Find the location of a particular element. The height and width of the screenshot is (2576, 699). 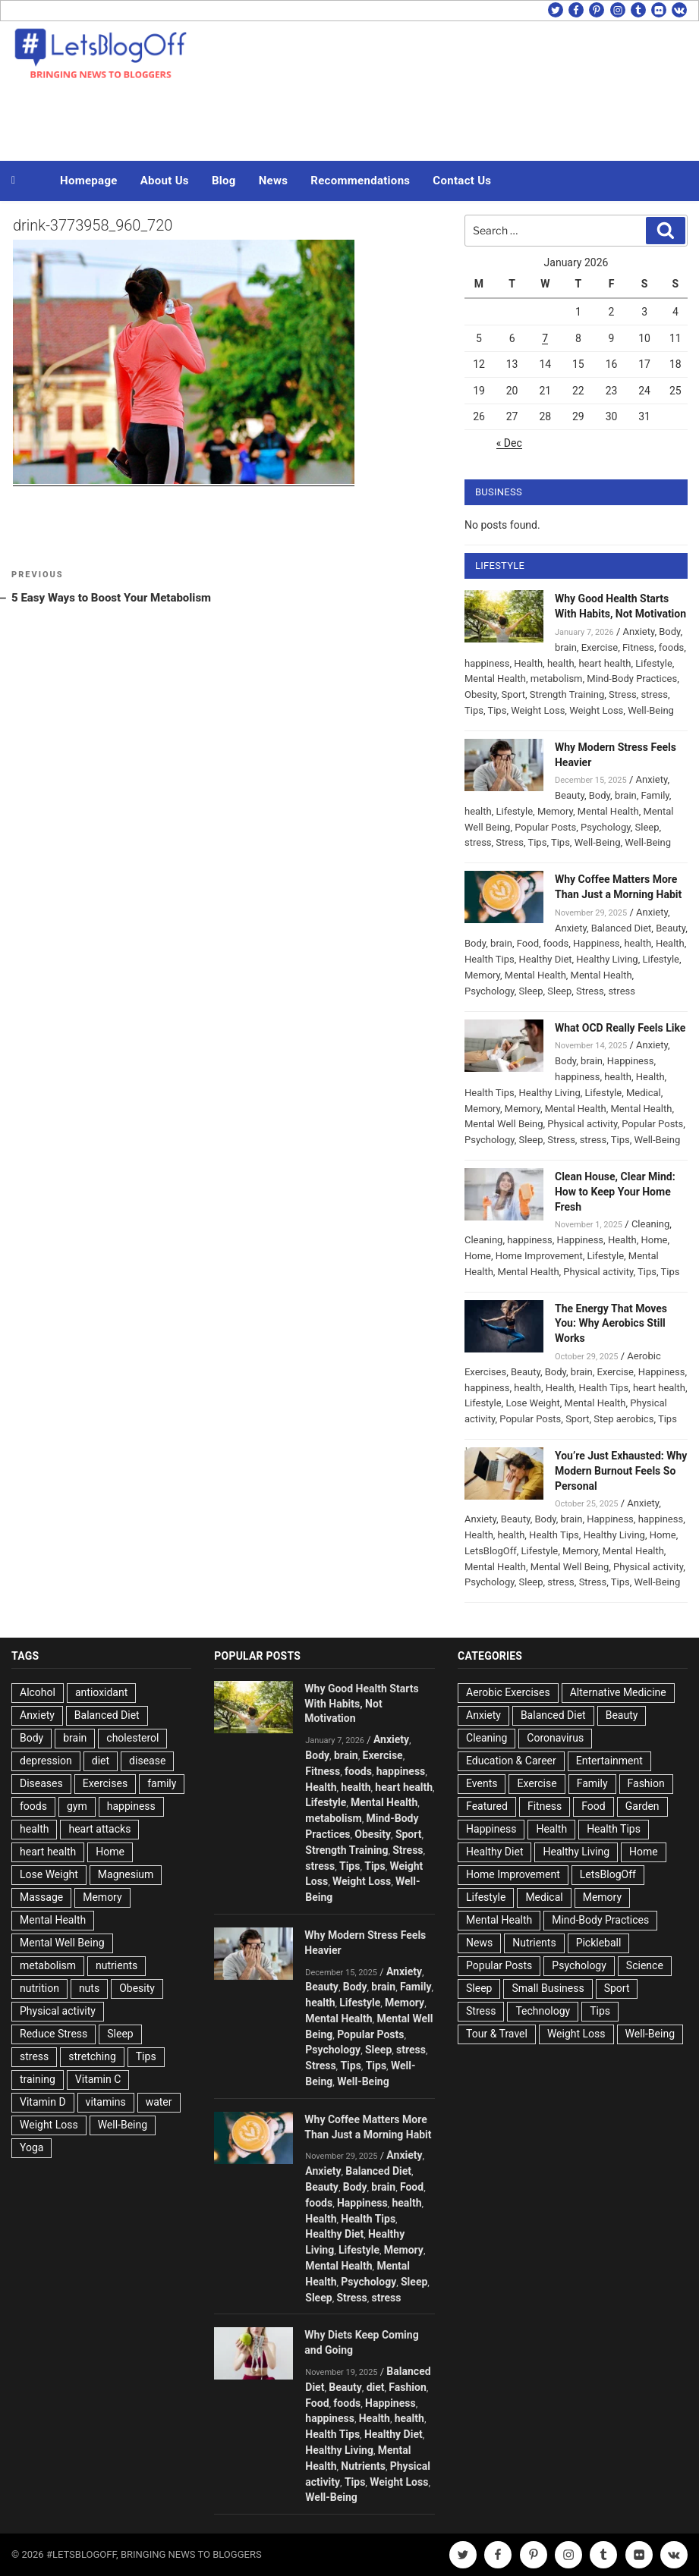

Contact Us is located at coordinates (462, 180).